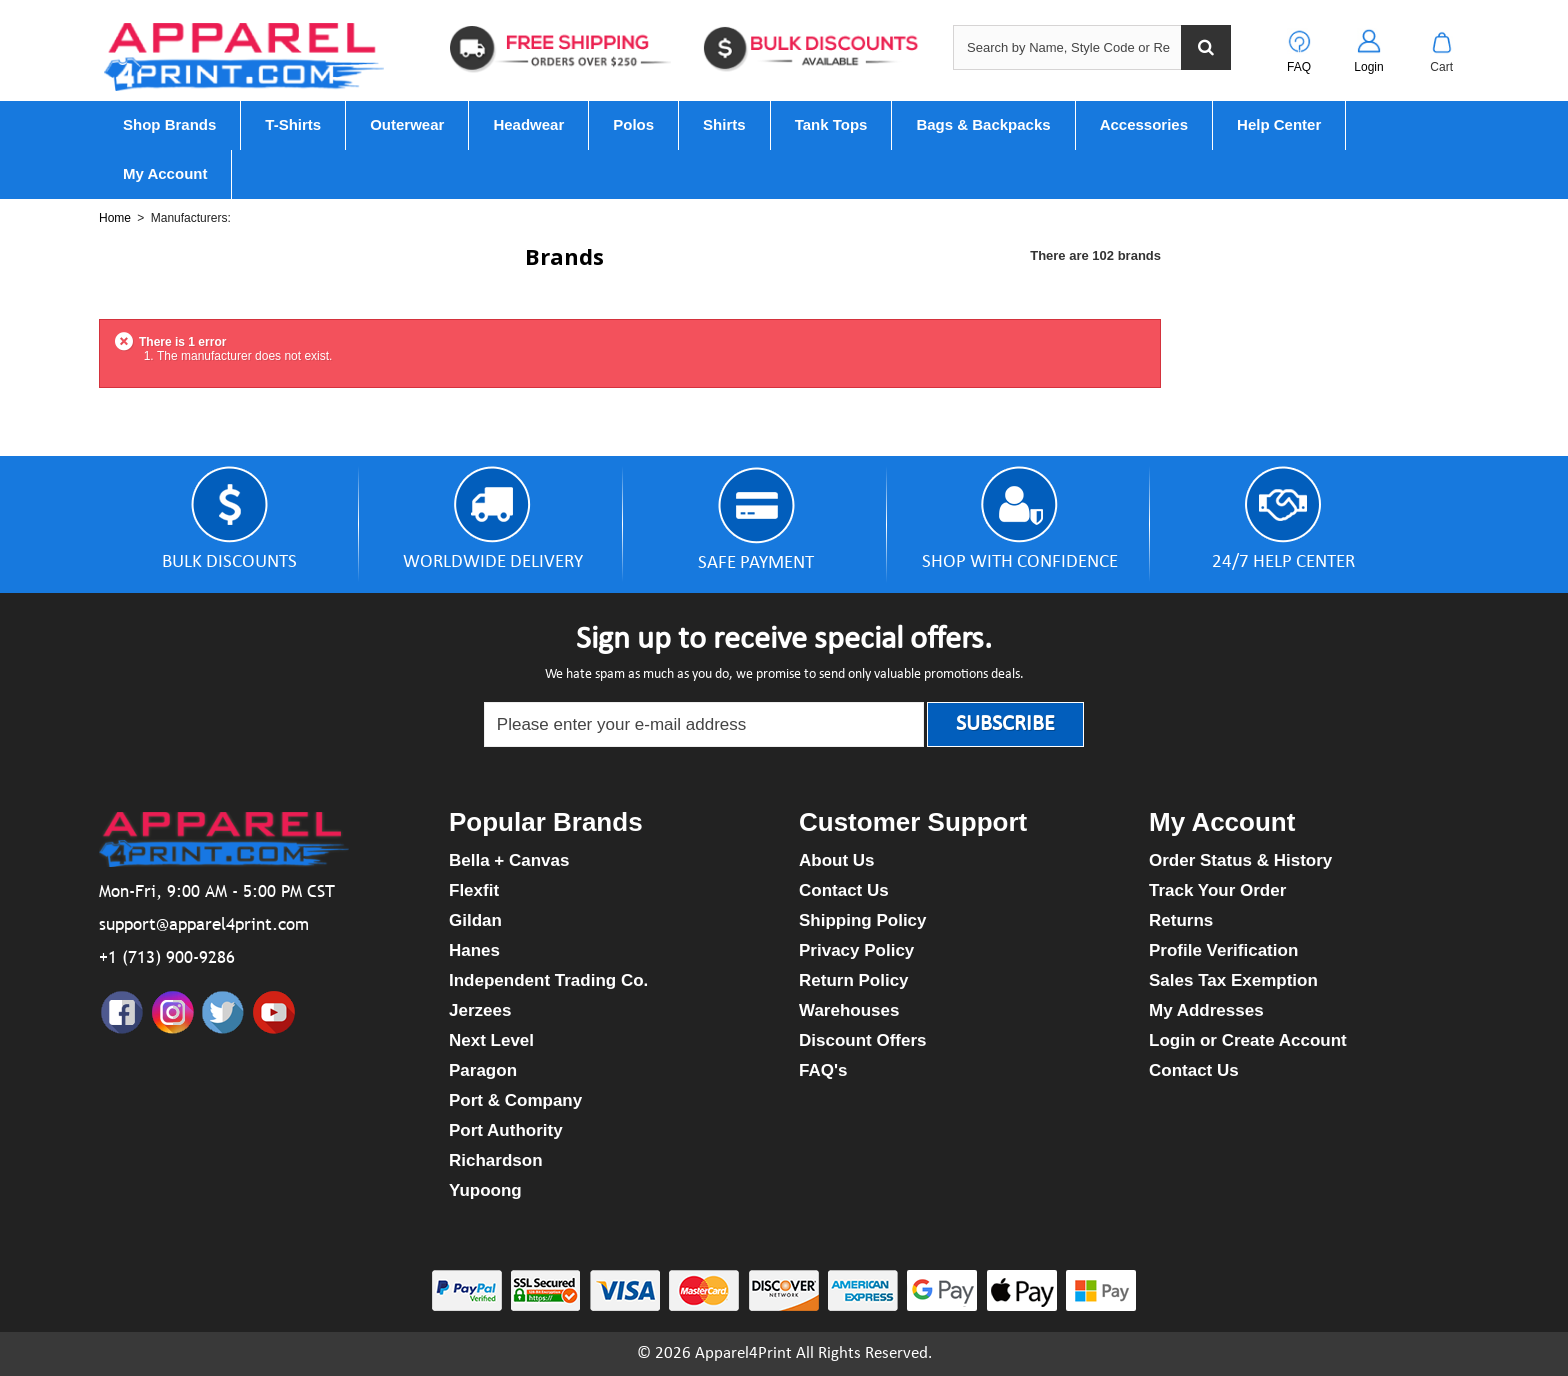 The height and width of the screenshot is (1376, 1568). I want to click on FAQ, so click(1299, 67).